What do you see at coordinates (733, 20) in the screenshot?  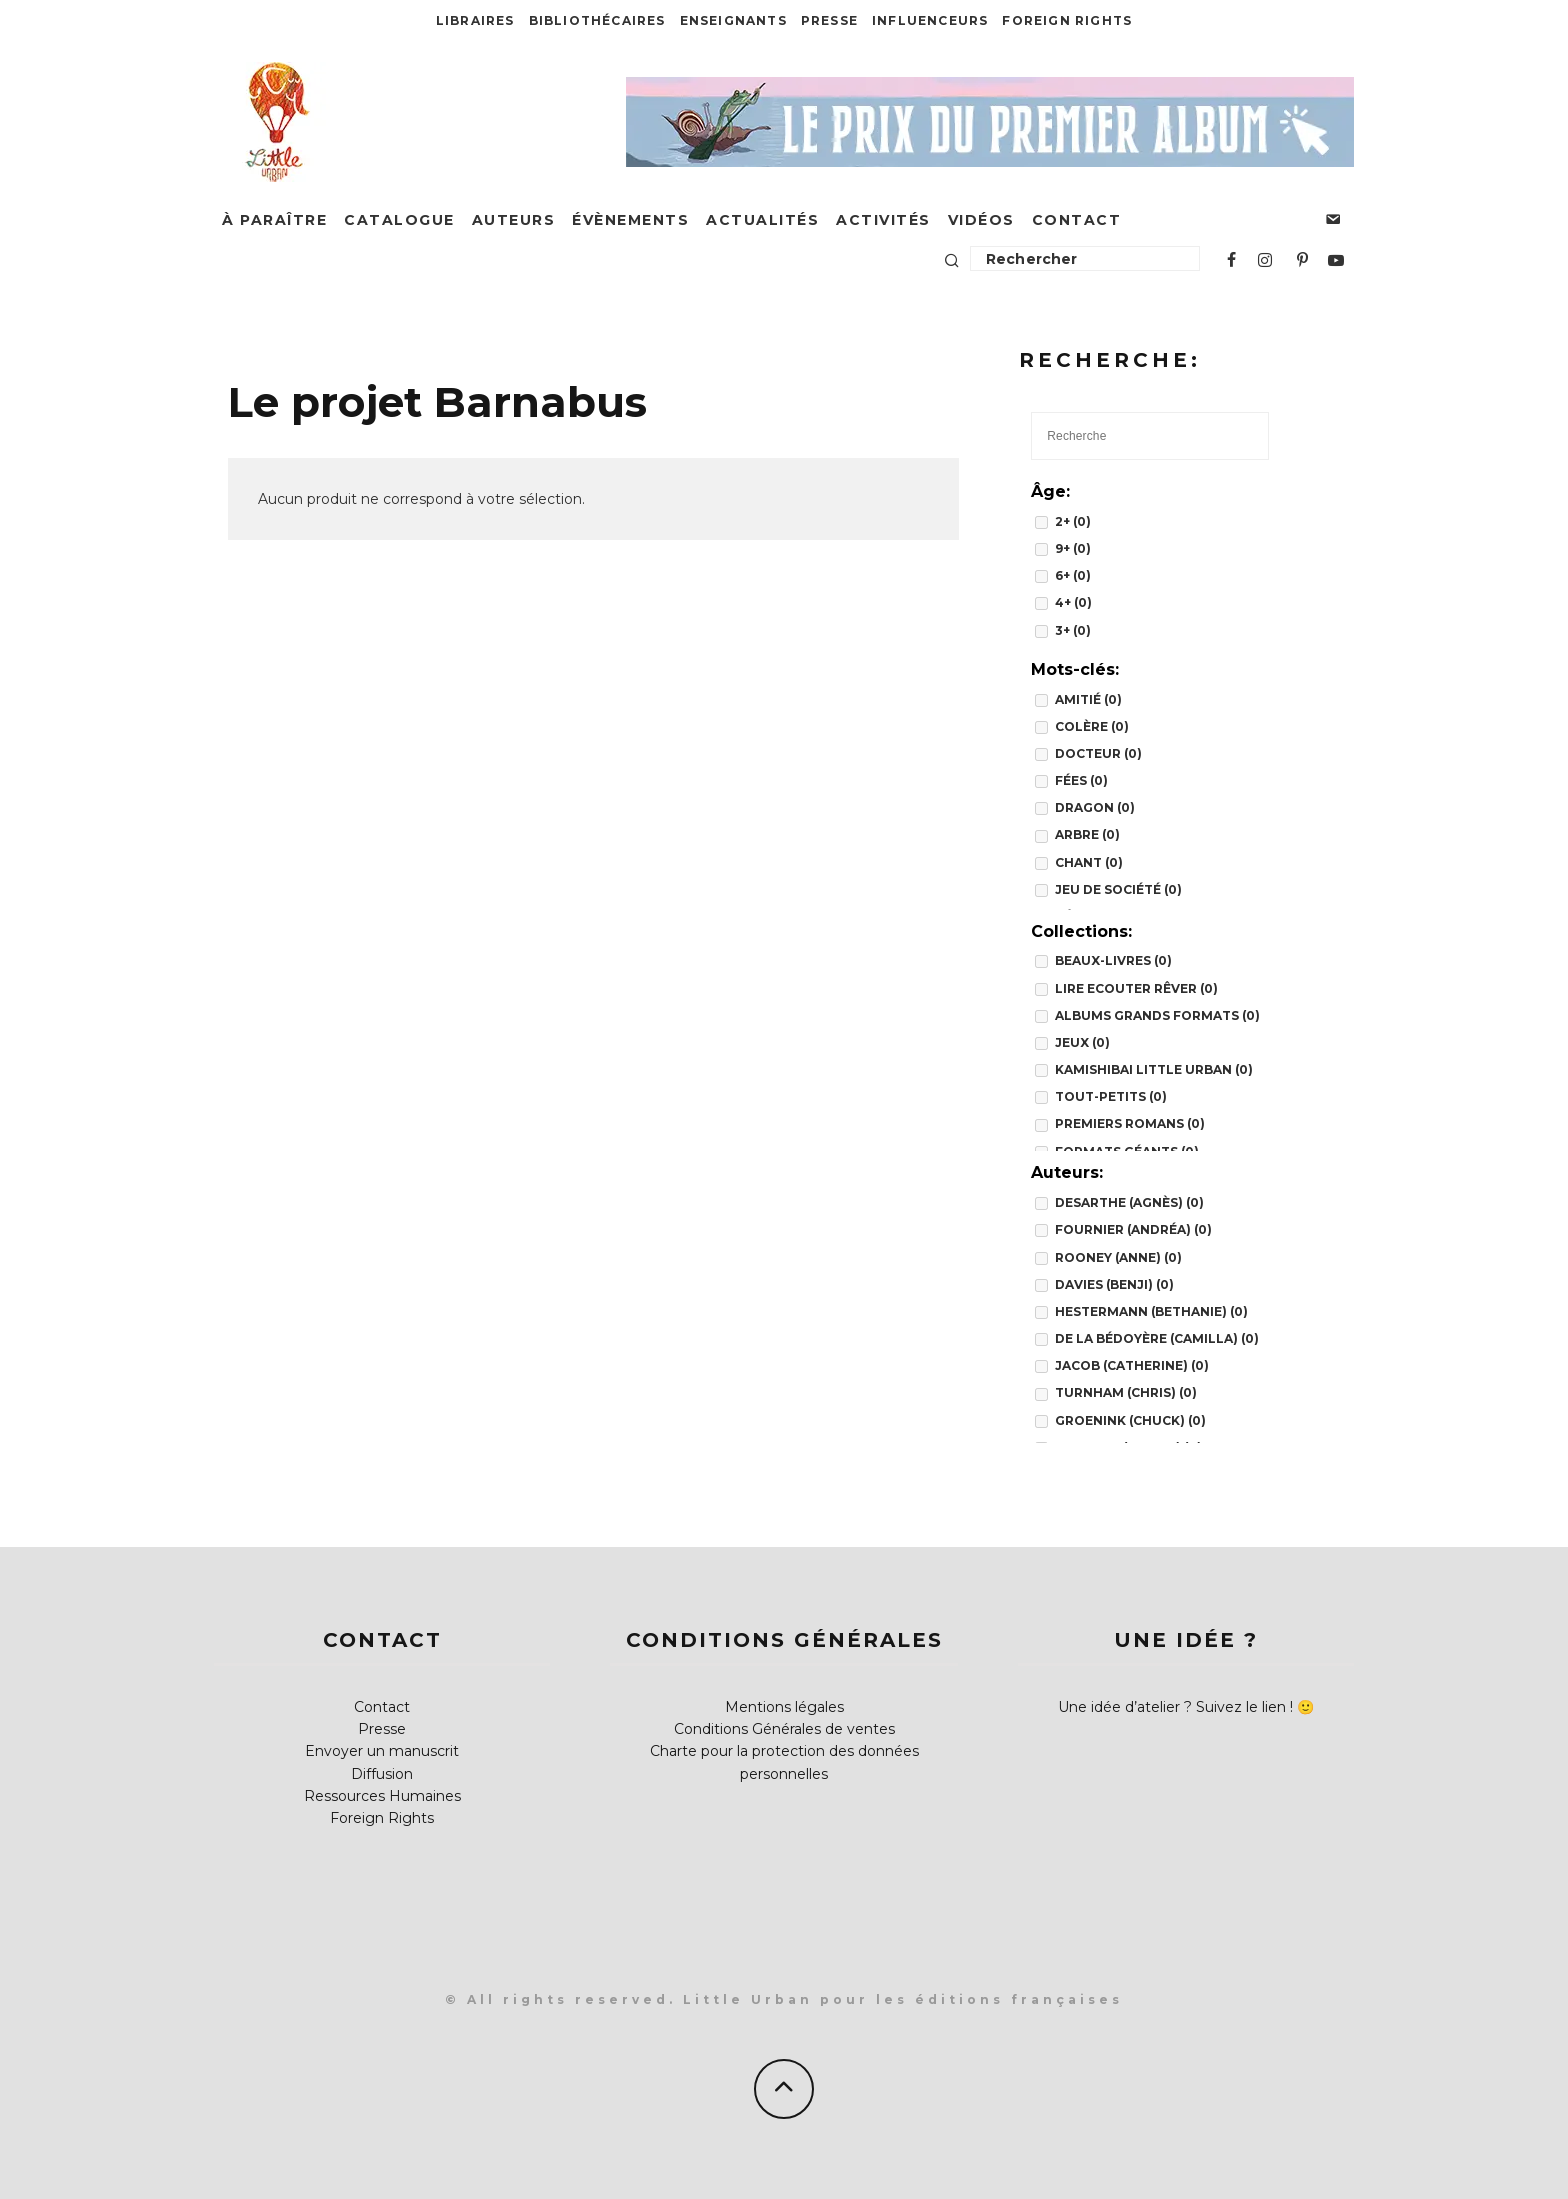 I see `Enseignants` at bounding box center [733, 20].